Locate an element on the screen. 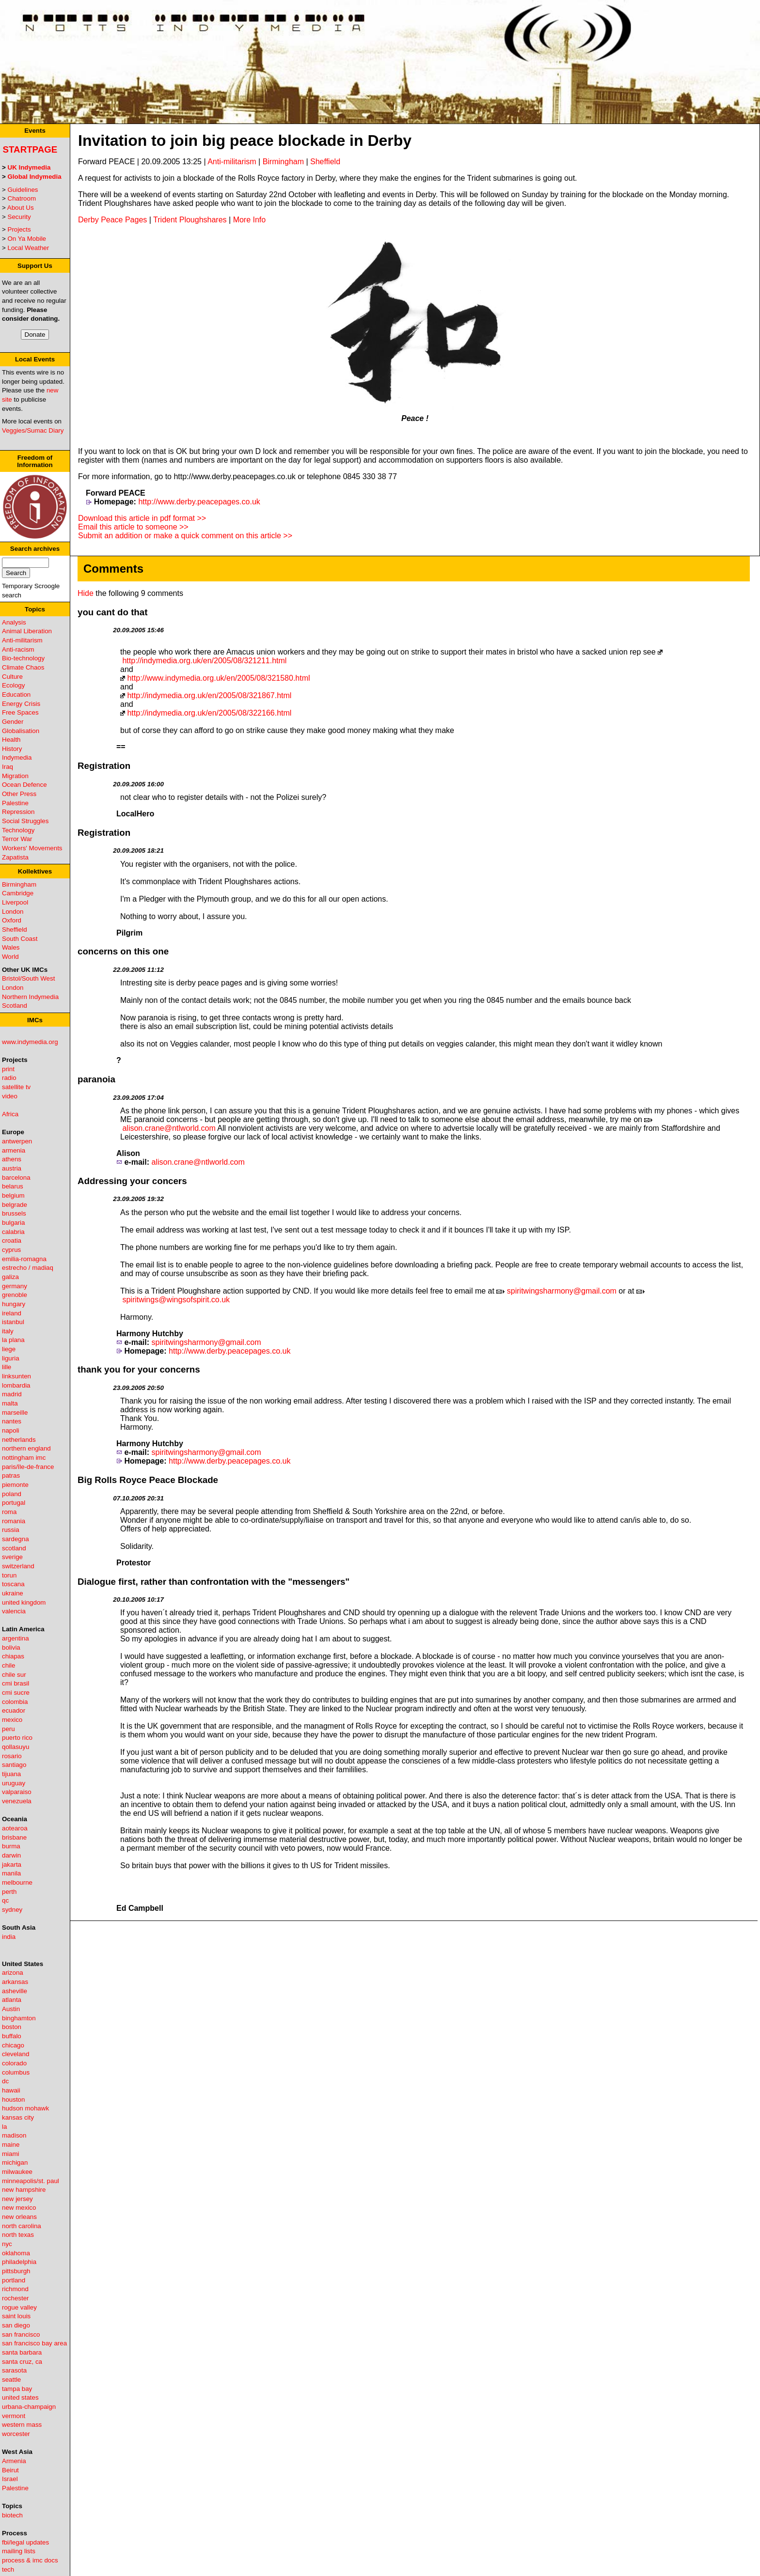  process & imc docs is located at coordinates (30, 2560).